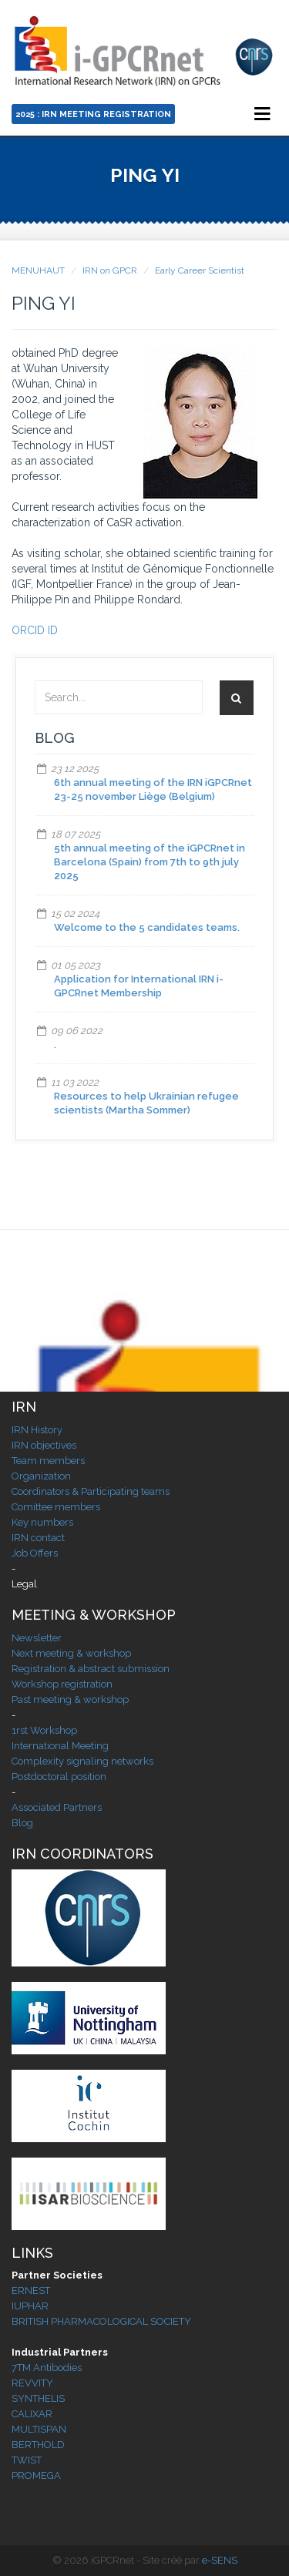 The width and height of the screenshot is (289, 2576). I want to click on Workshop registration, so click(62, 1684).